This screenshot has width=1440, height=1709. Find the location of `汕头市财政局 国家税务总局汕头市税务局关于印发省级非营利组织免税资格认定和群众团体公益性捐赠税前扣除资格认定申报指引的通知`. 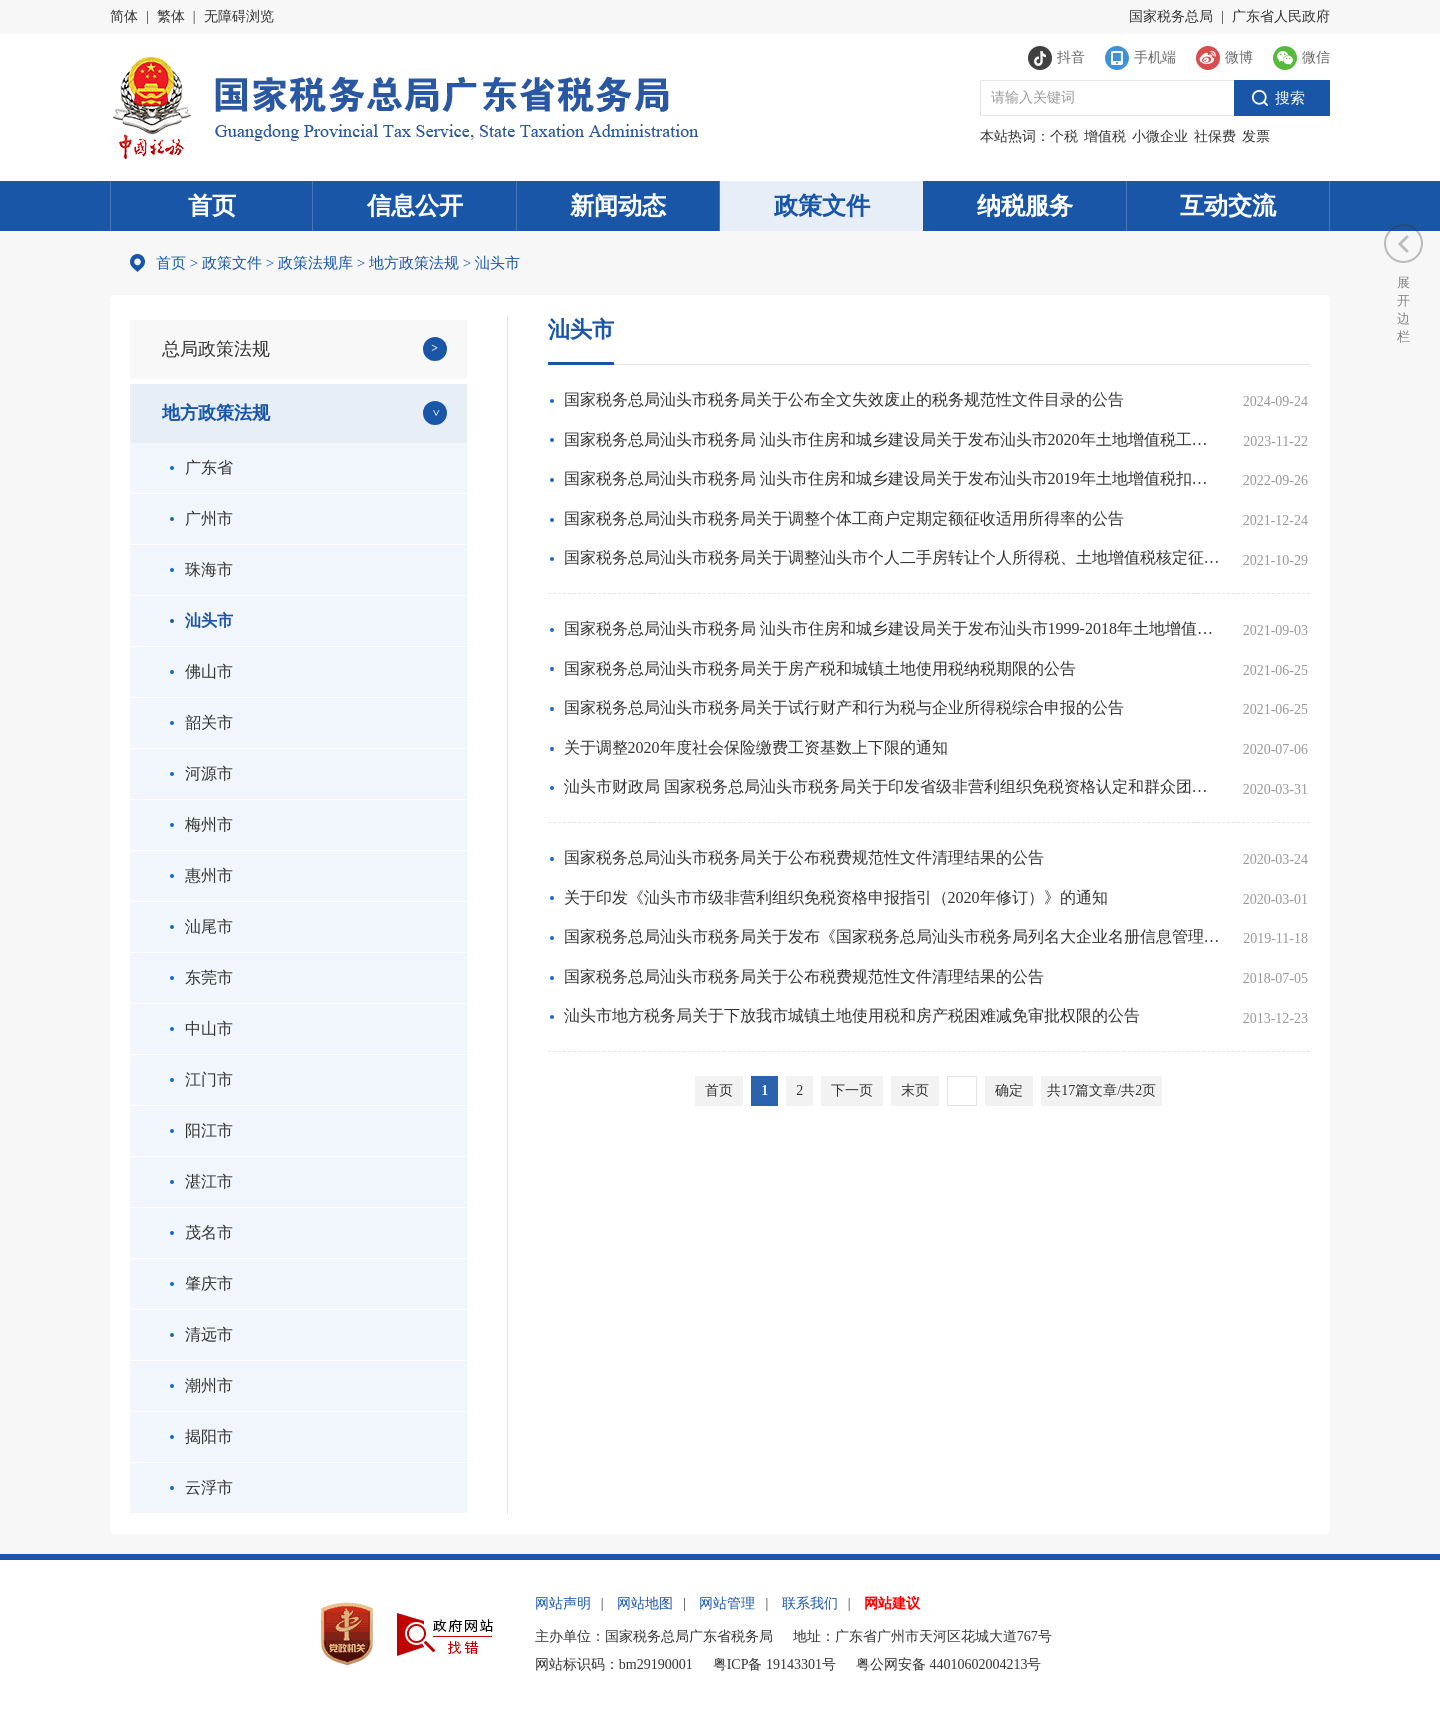

汕头市财政局 国家税务总局汕头市税务局关于印发省级非营利组织免税资格认定和群众团体公益性捐赠税前扣除资格认定申报指引的通知 is located at coordinates (892, 786).